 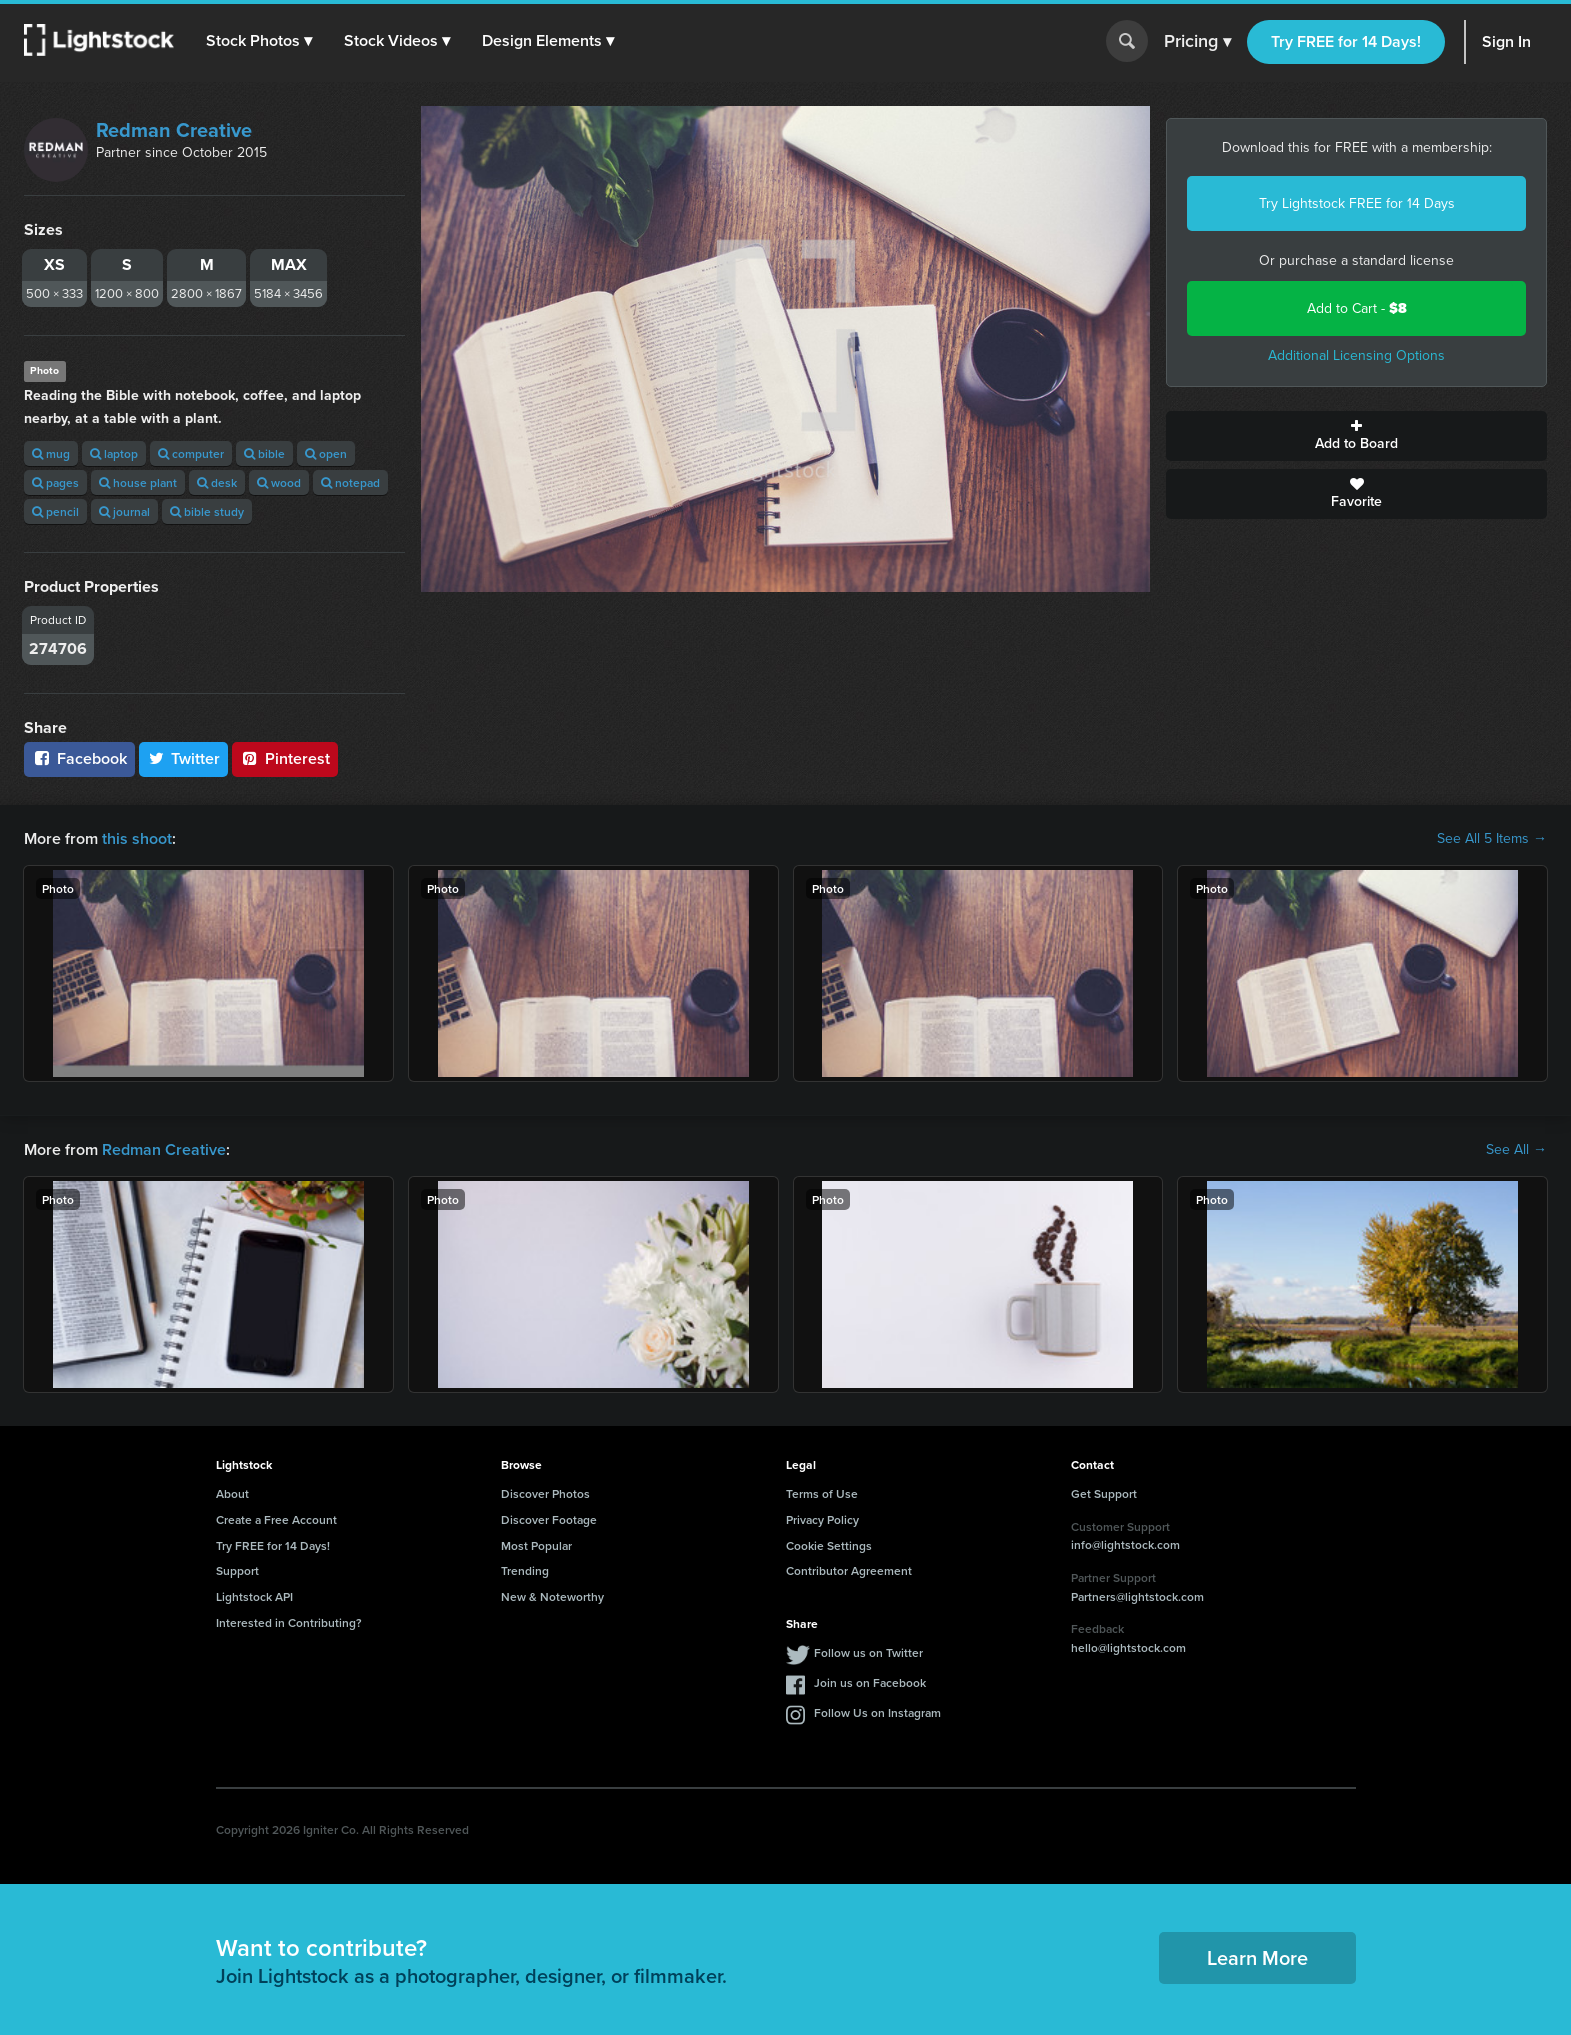 What do you see at coordinates (1492, 839) in the screenshot?
I see `See All 5 Items →` at bounding box center [1492, 839].